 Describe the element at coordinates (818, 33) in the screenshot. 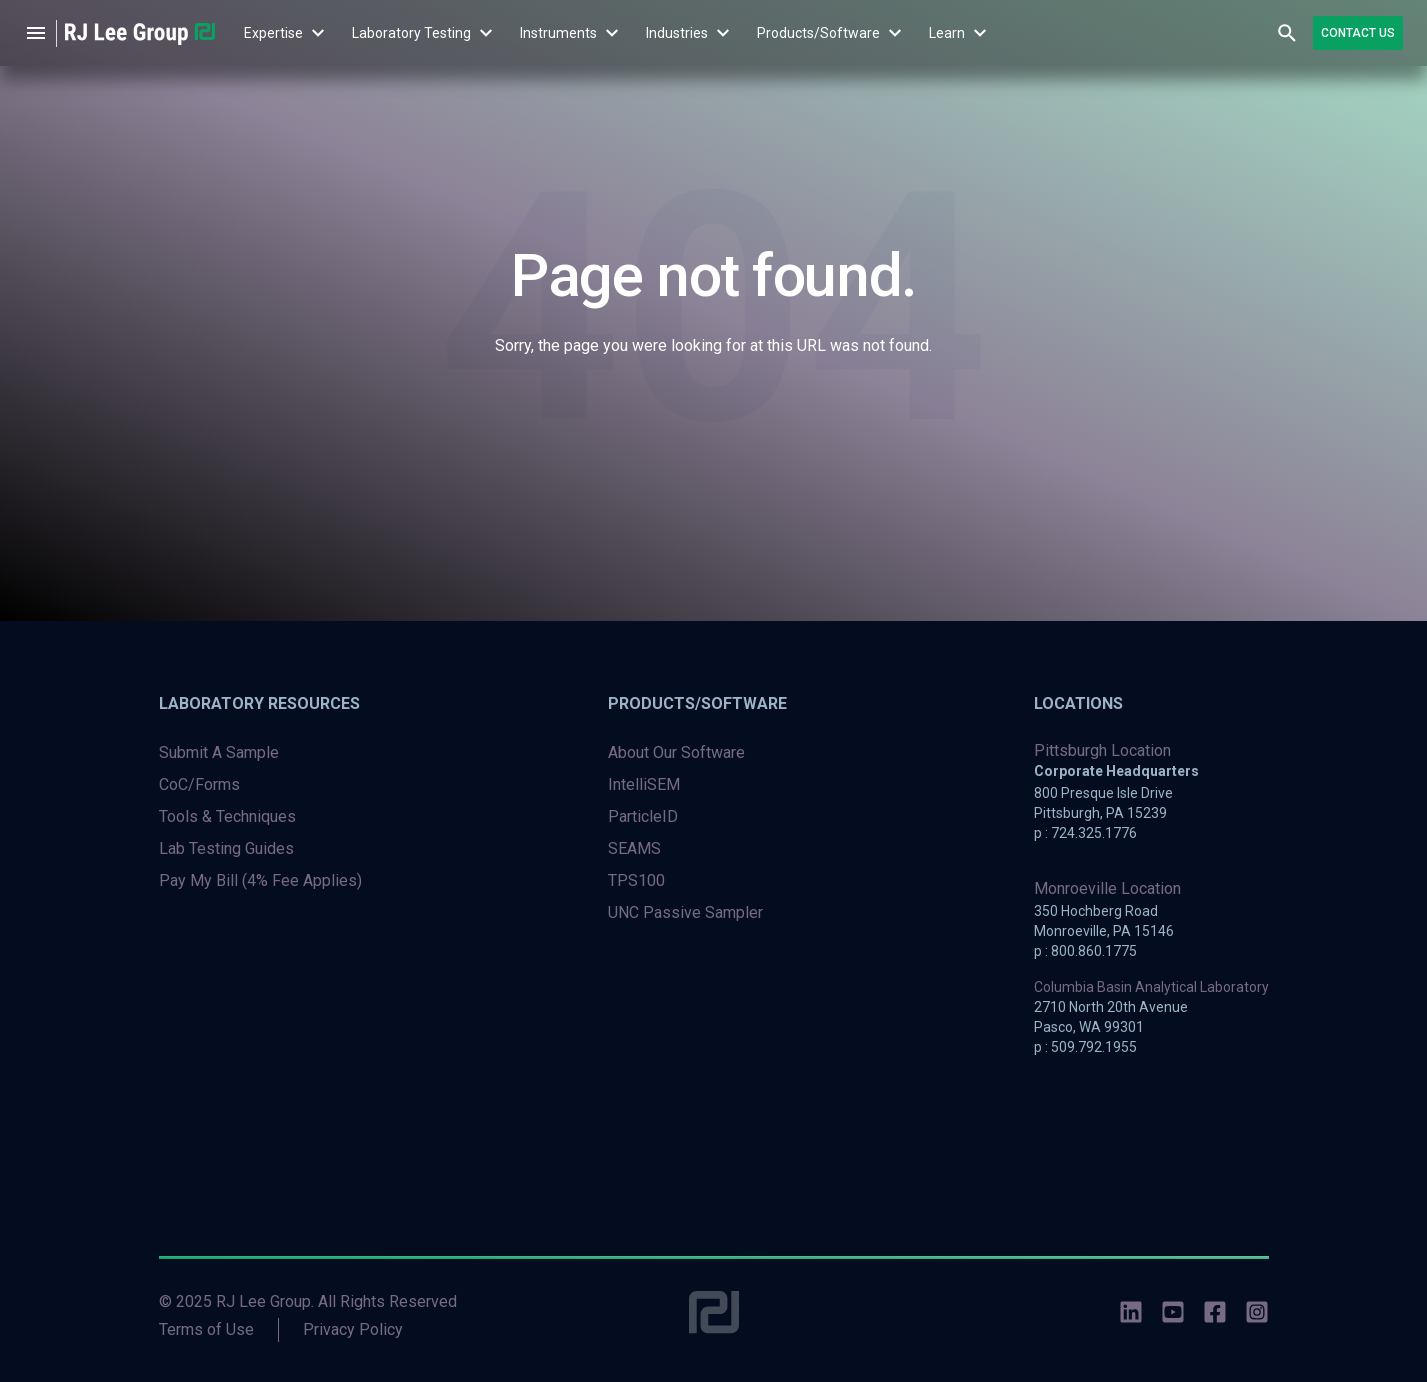

I see `Products/Software` at that location.